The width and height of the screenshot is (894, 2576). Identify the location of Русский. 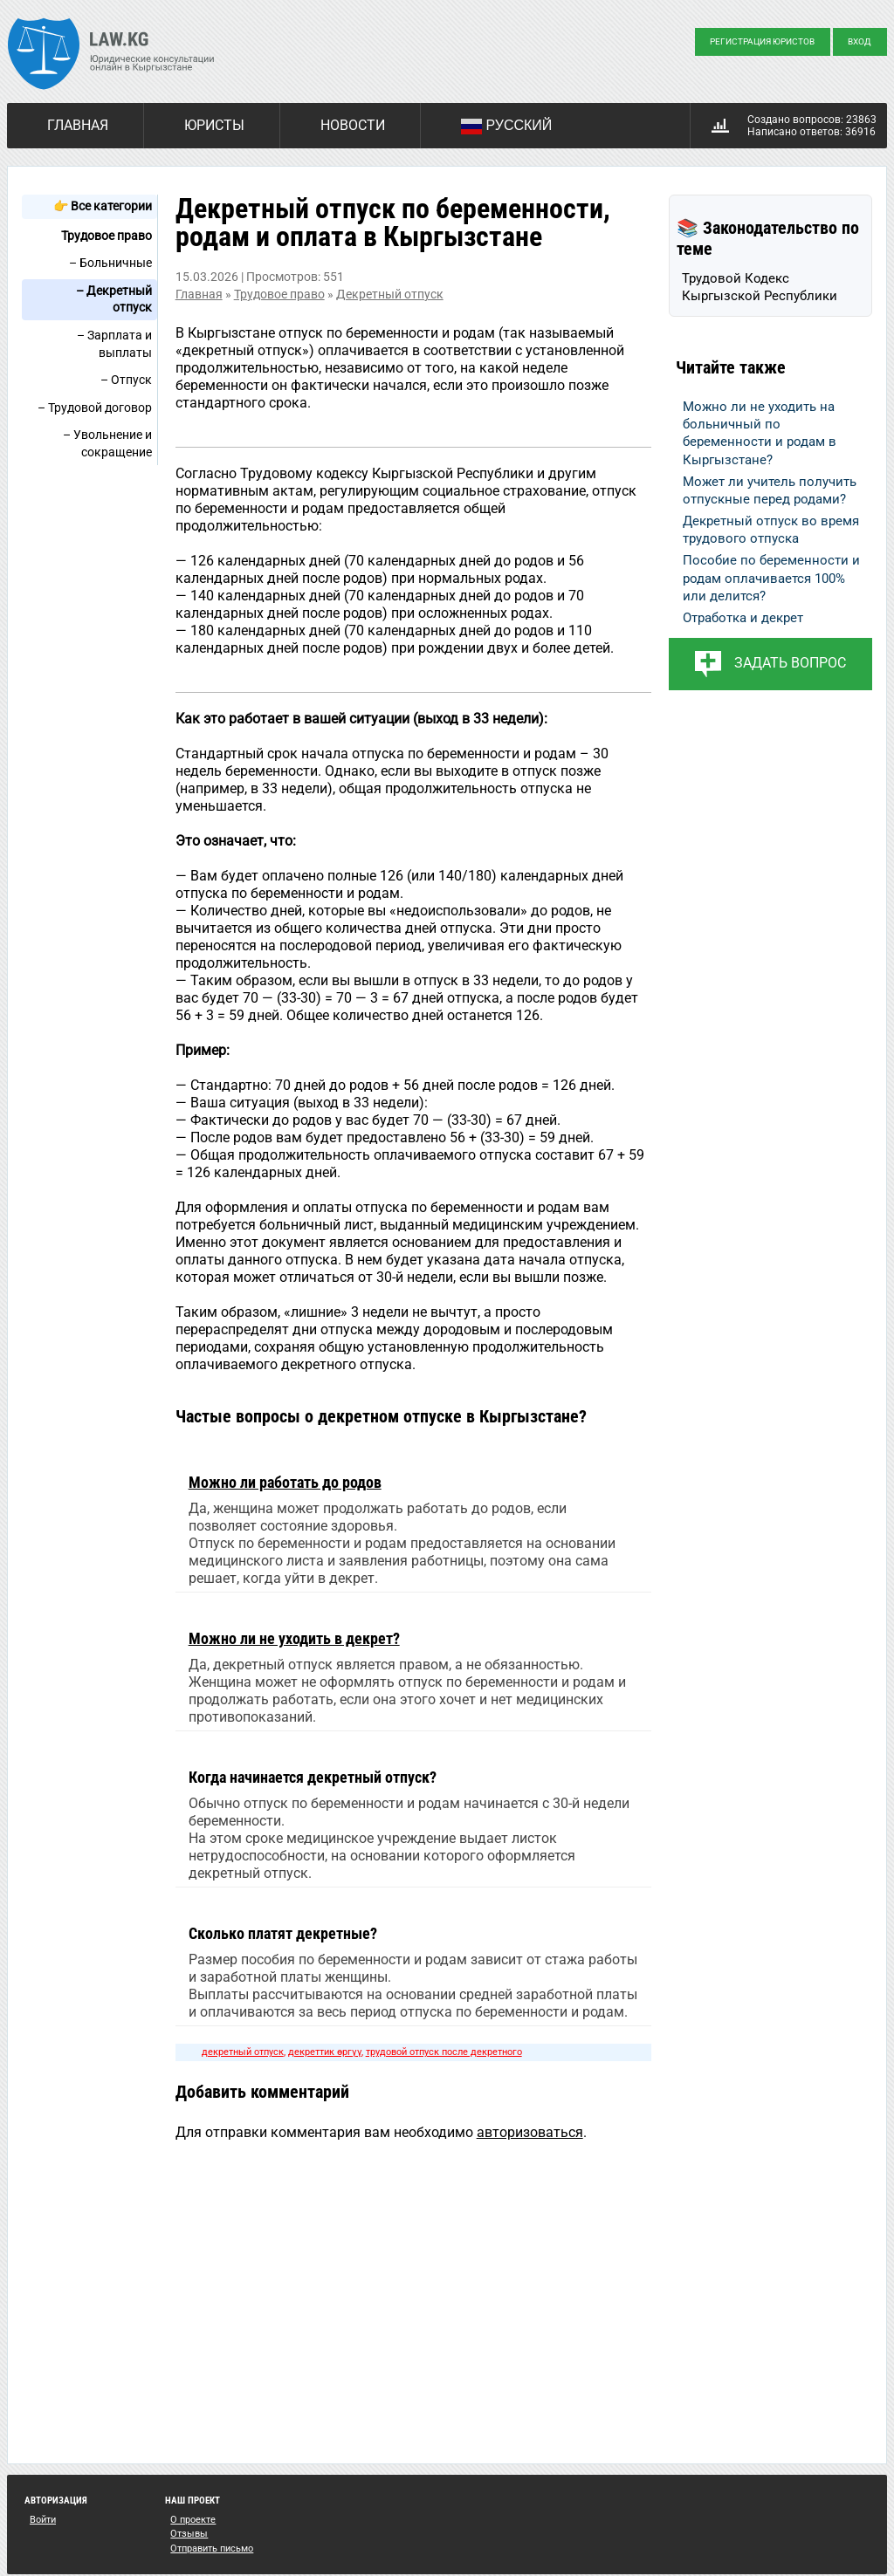
(506, 126).